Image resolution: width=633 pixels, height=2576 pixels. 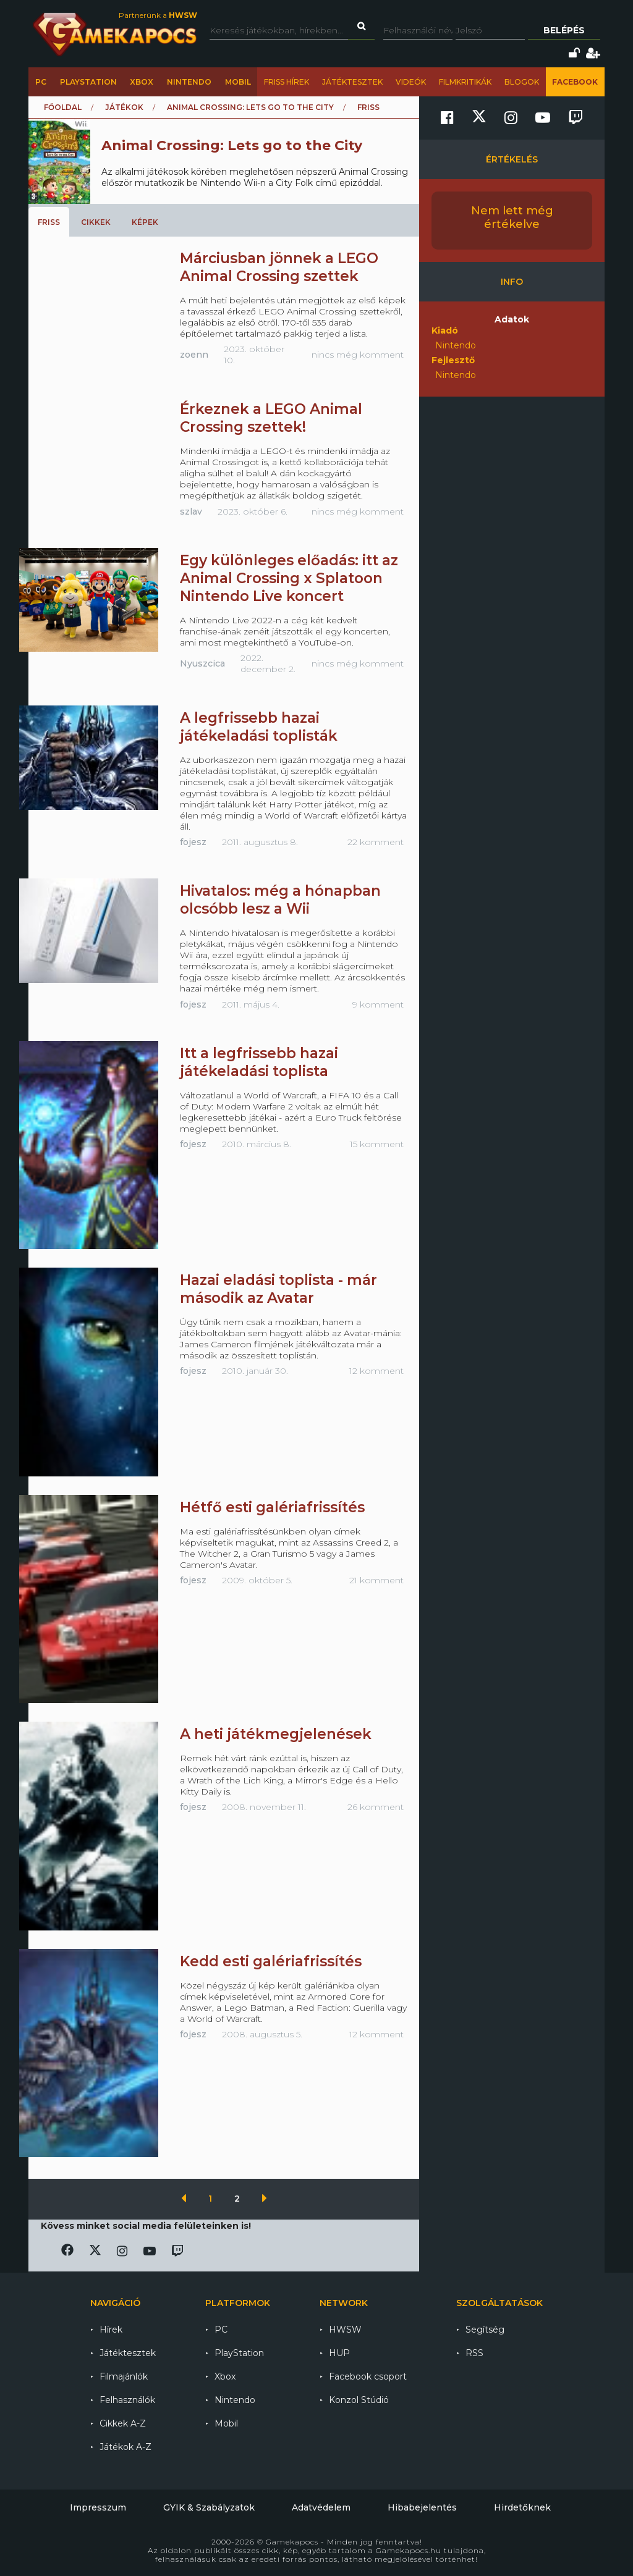 I want to click on Márciusban jönnek a LEGO Animal Crossing szettek, so click(x=279, y=267).